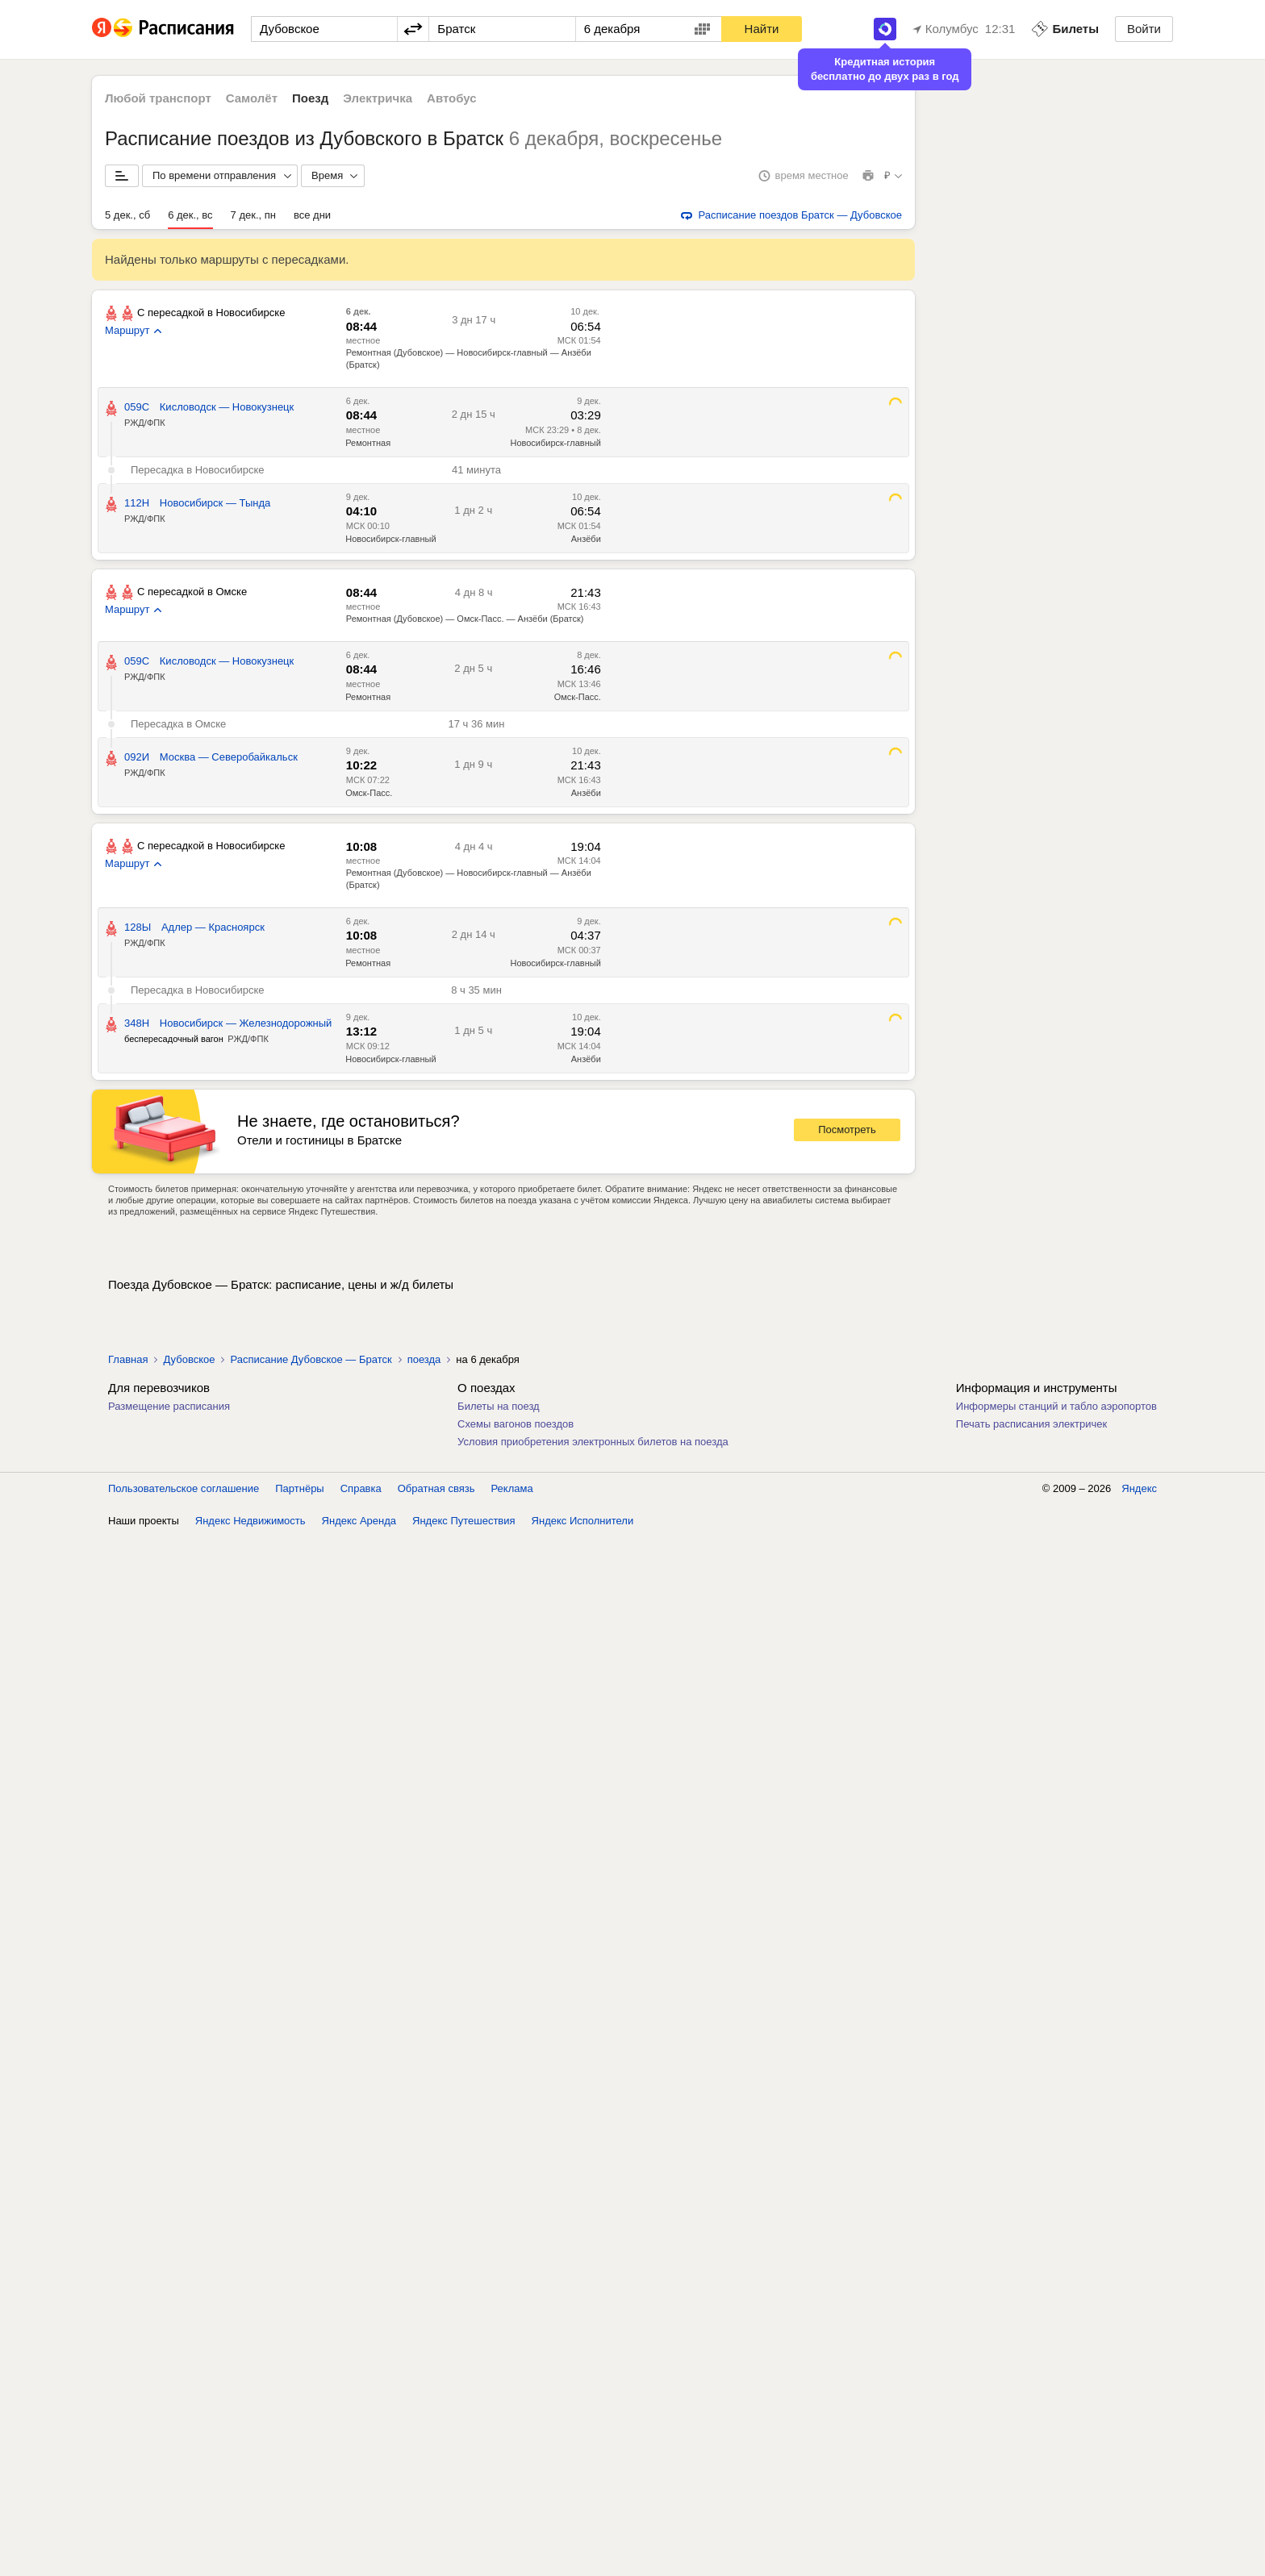 The height and width of the screenshot is (2576, 1265). What do you see at coordinates (169, 1406) in the screenshot?
I see `Размещение расписания` at bounding box center [169, 1406].